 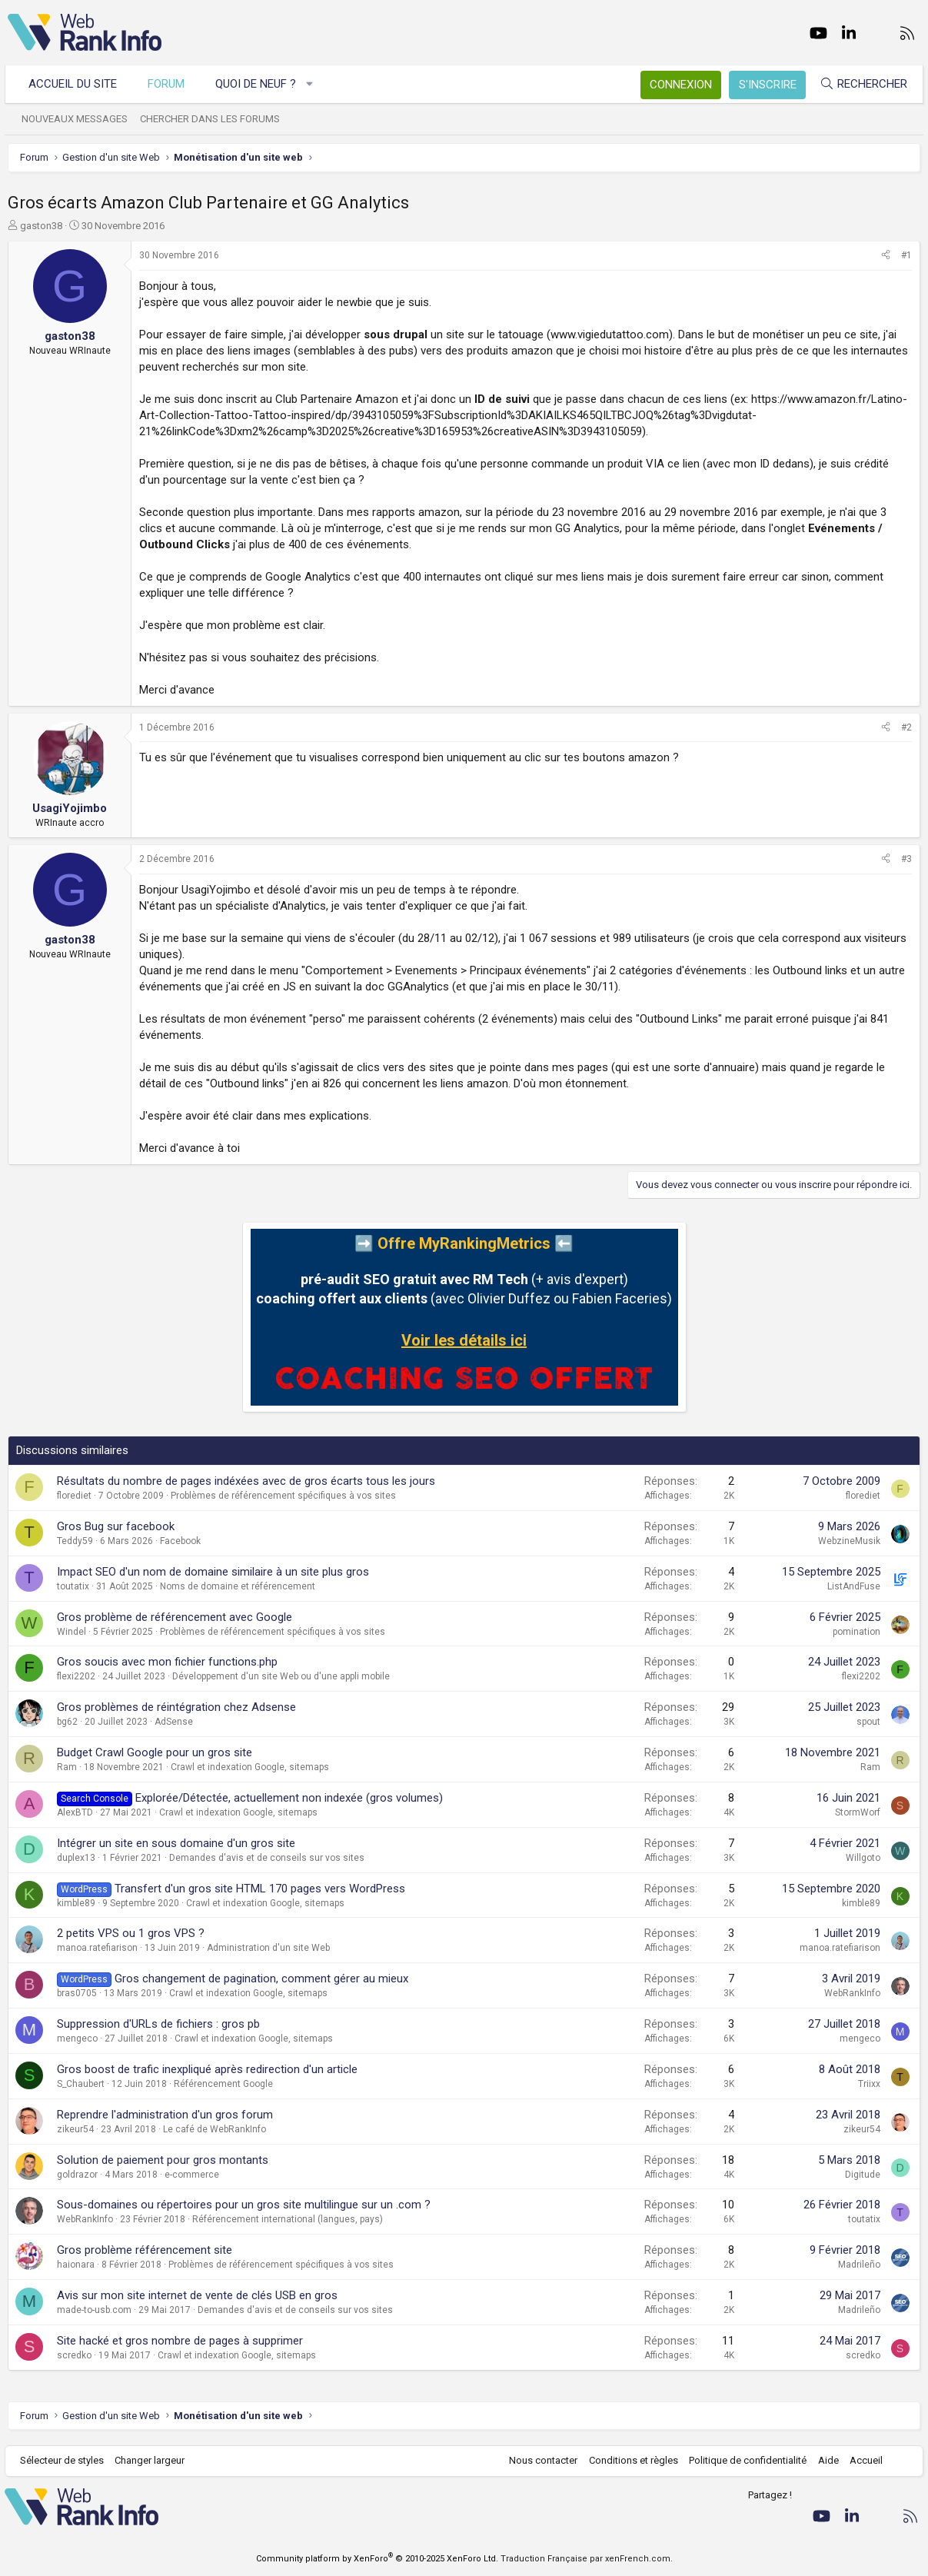 I want to click on Référencement Google, so click(x=223, y=2083).